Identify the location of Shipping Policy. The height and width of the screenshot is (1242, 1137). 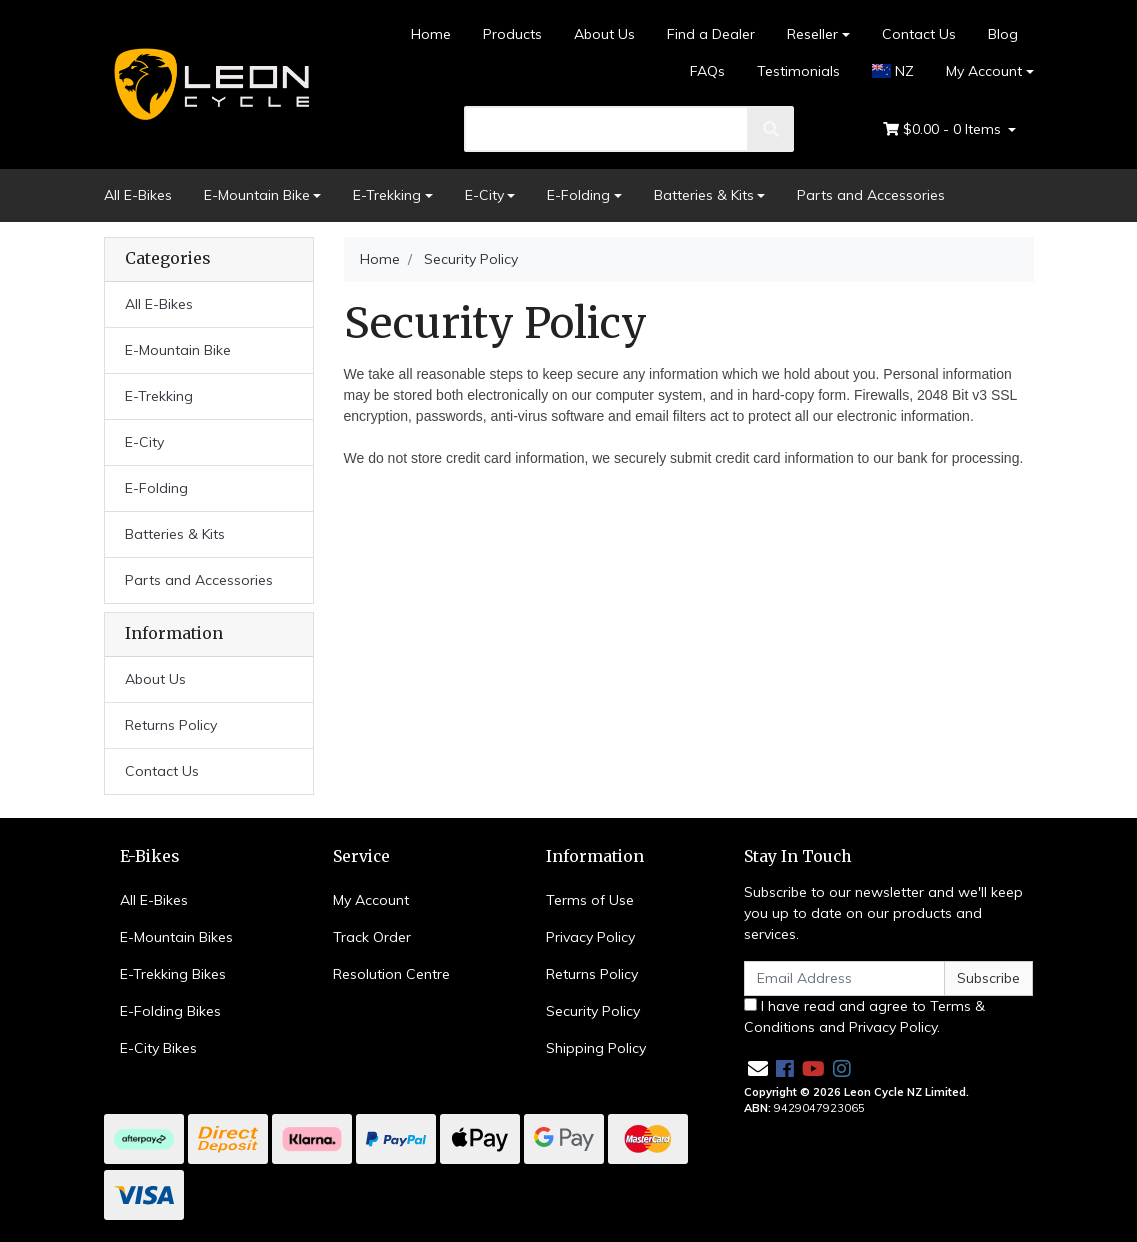
(596, 1048).